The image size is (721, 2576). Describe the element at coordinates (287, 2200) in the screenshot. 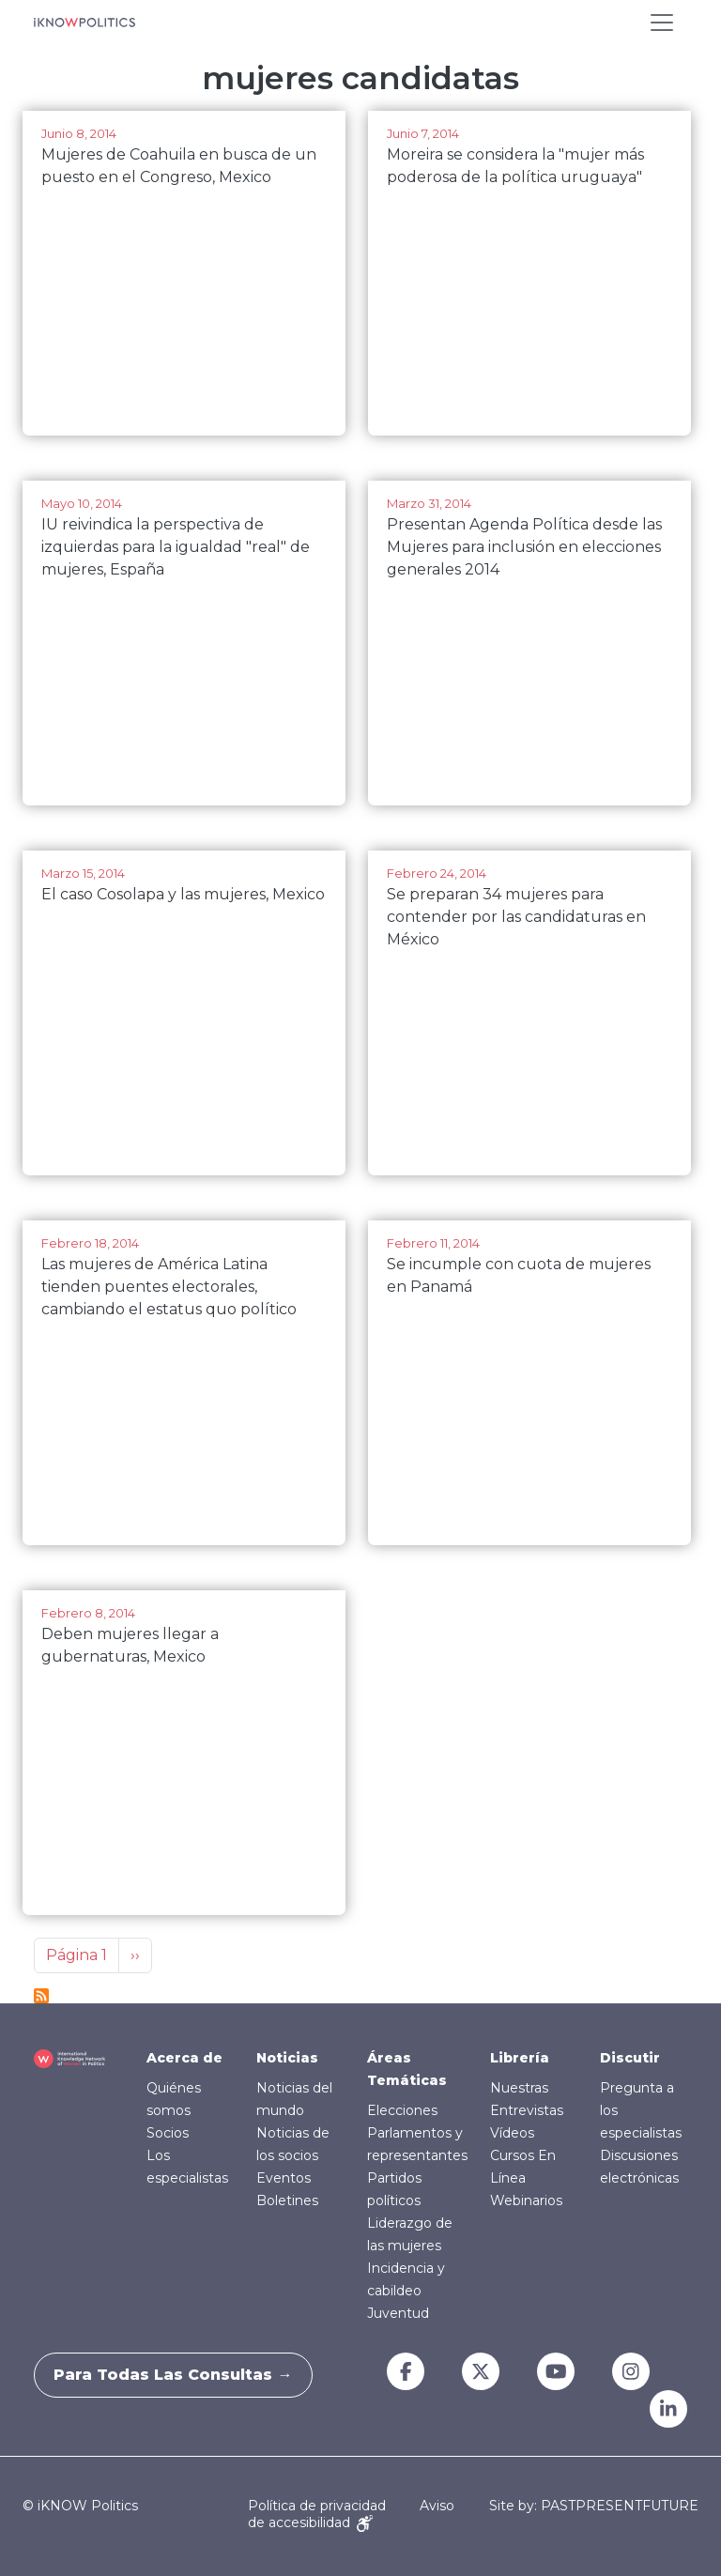

I see `Boletines` at that location.